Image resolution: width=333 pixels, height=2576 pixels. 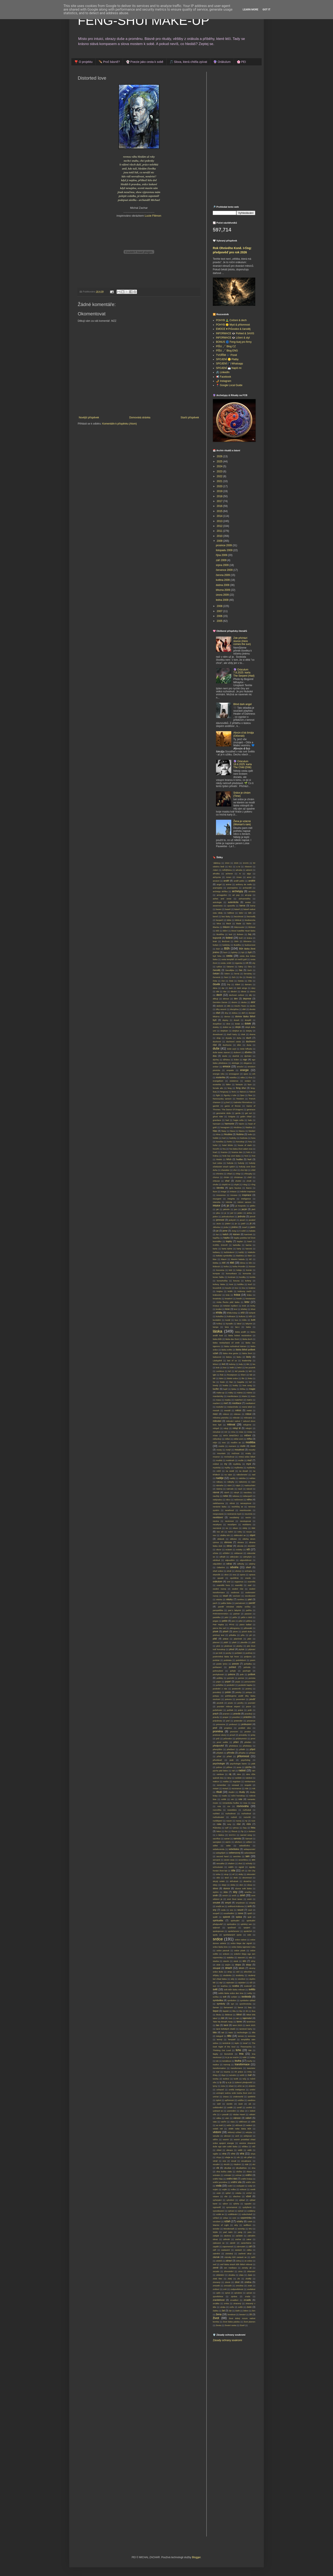 I want to click on fight, so click(x=218, y=1095).